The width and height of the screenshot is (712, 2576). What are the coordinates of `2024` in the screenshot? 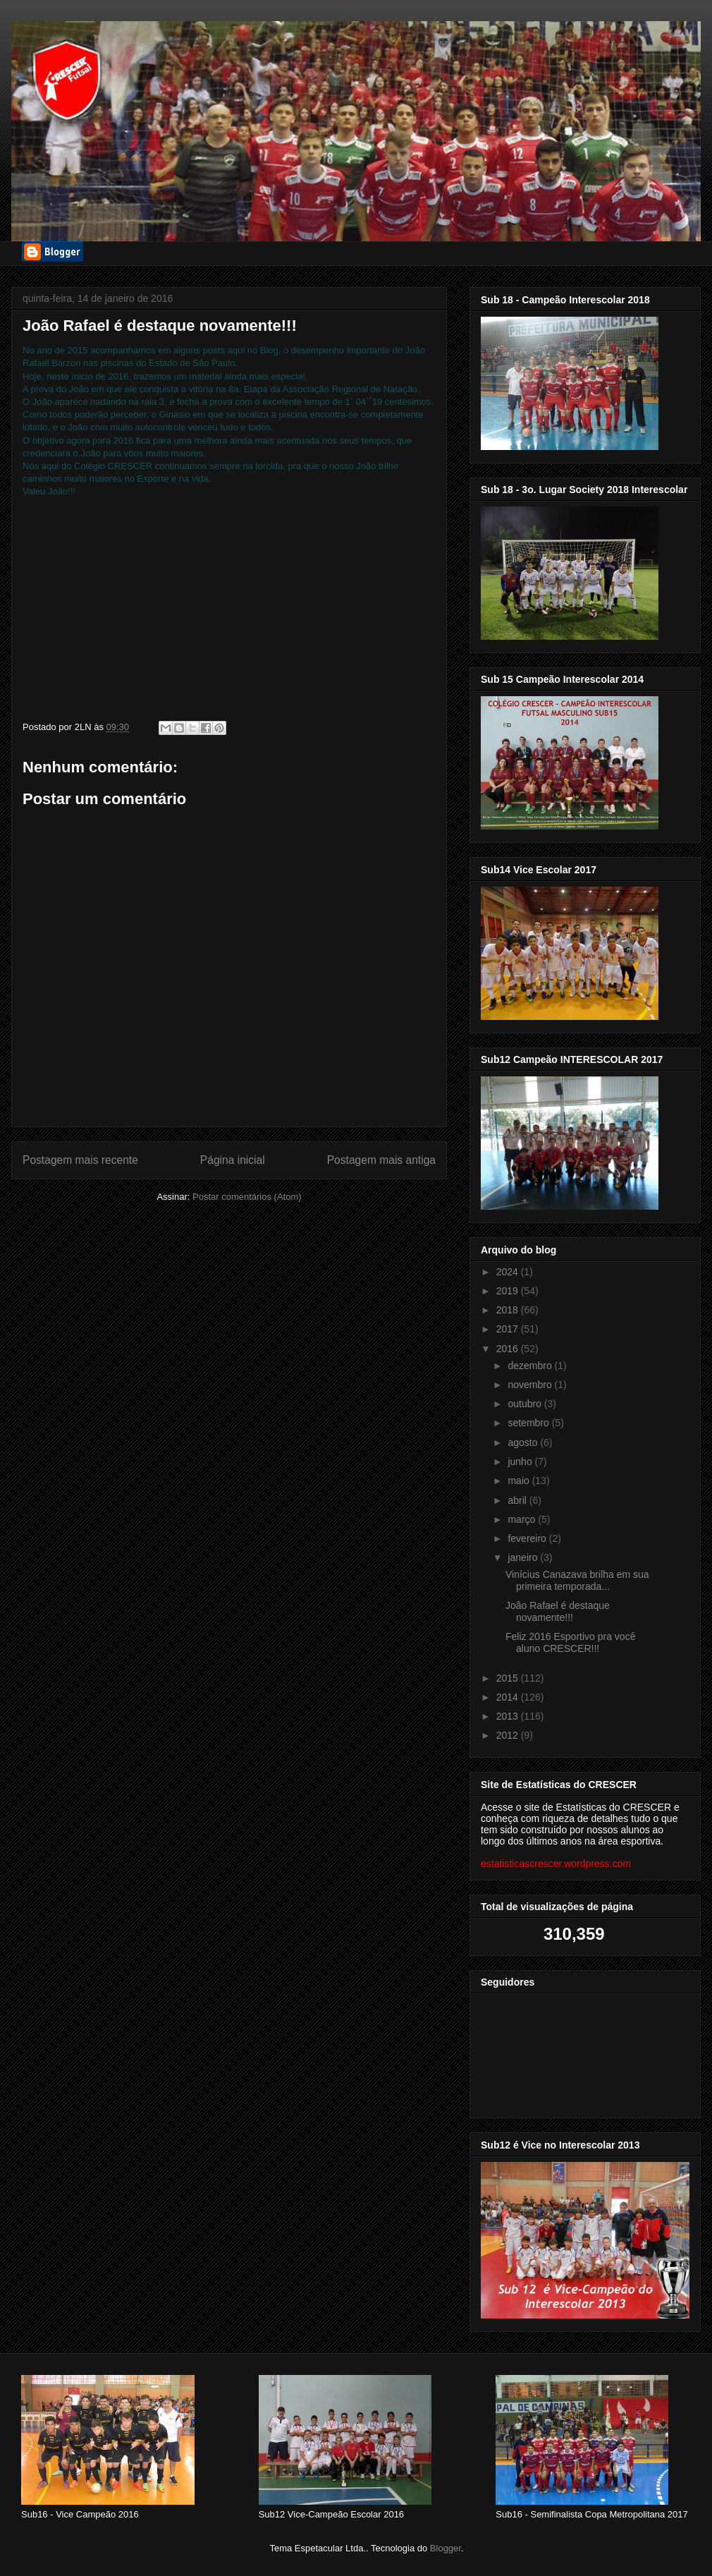 It's located at (508, 1271).